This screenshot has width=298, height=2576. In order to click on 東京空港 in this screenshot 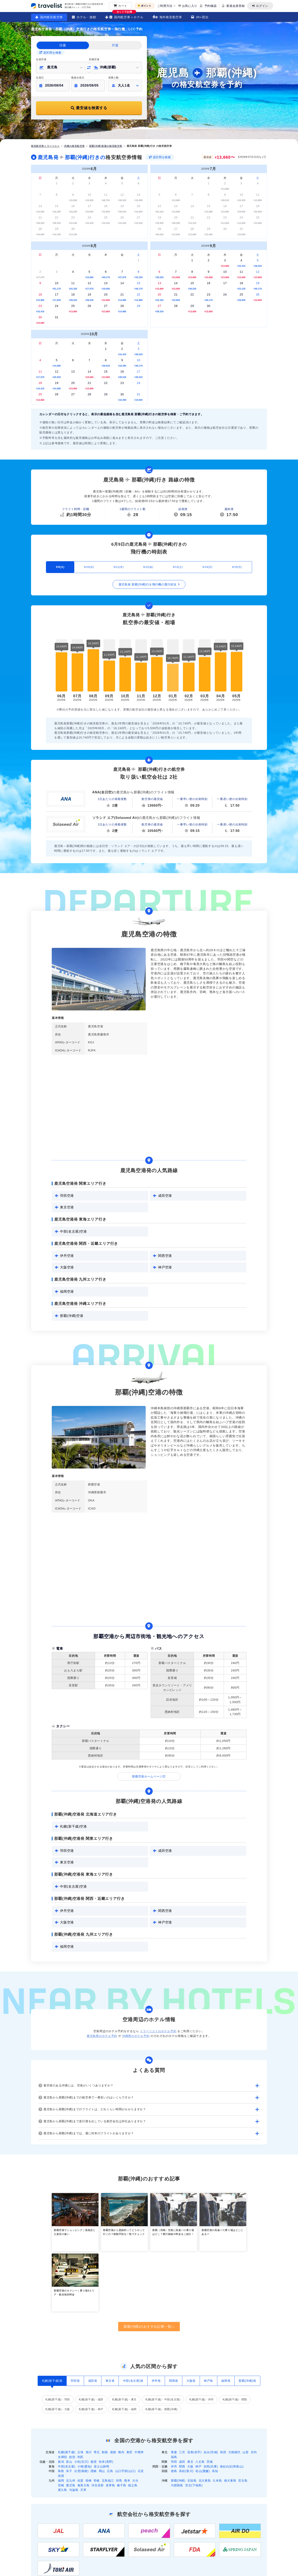, I will do `click(64, 1207)`.